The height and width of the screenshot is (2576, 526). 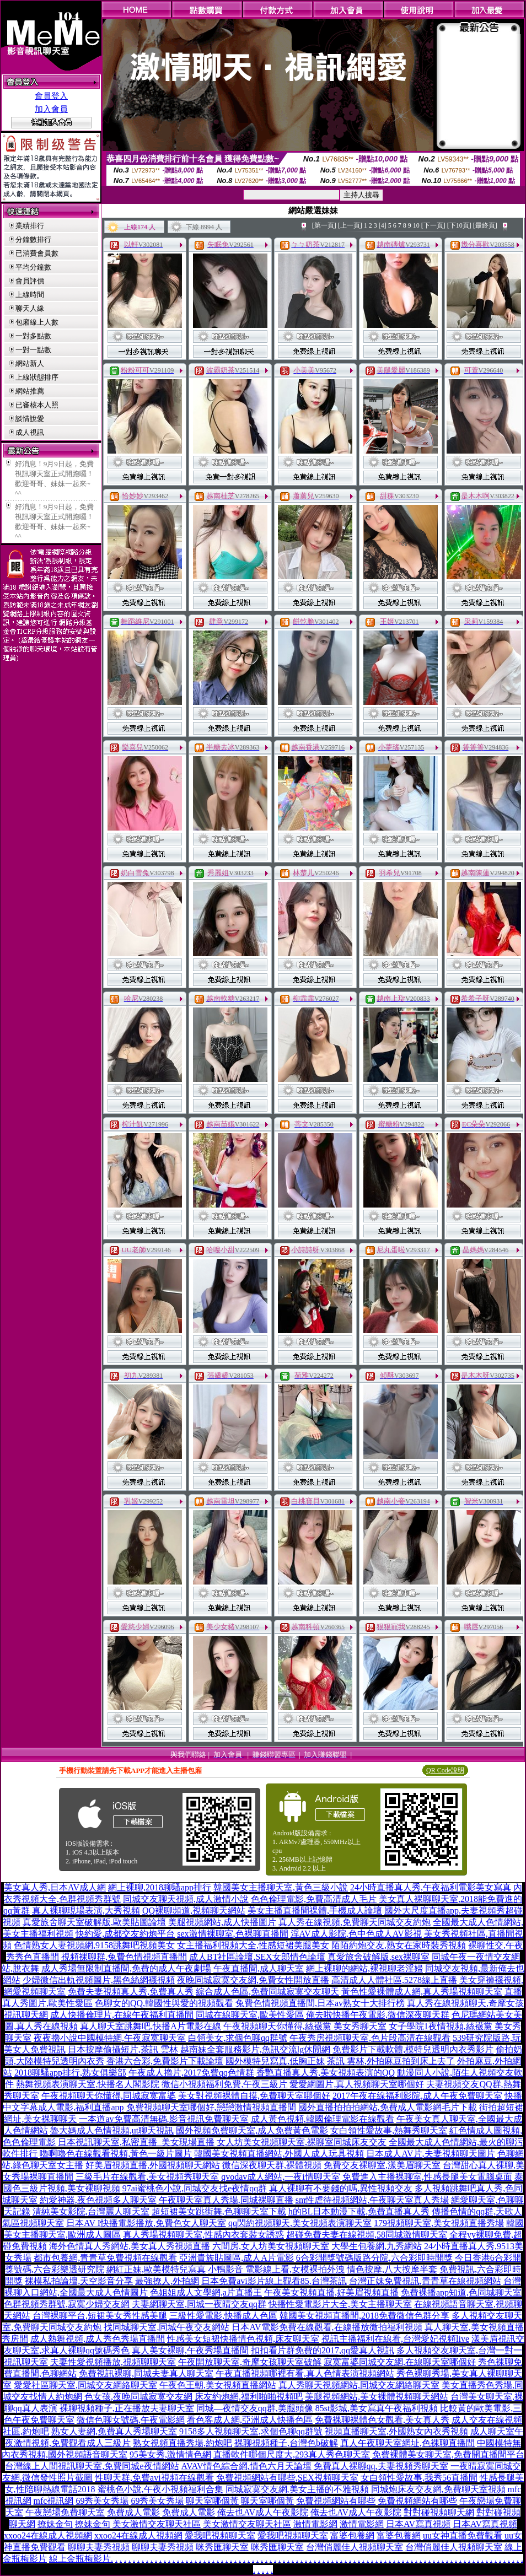 I want to click on AVAV情色綜合網,情色六月天論壇, so click(x=246, y=2466).